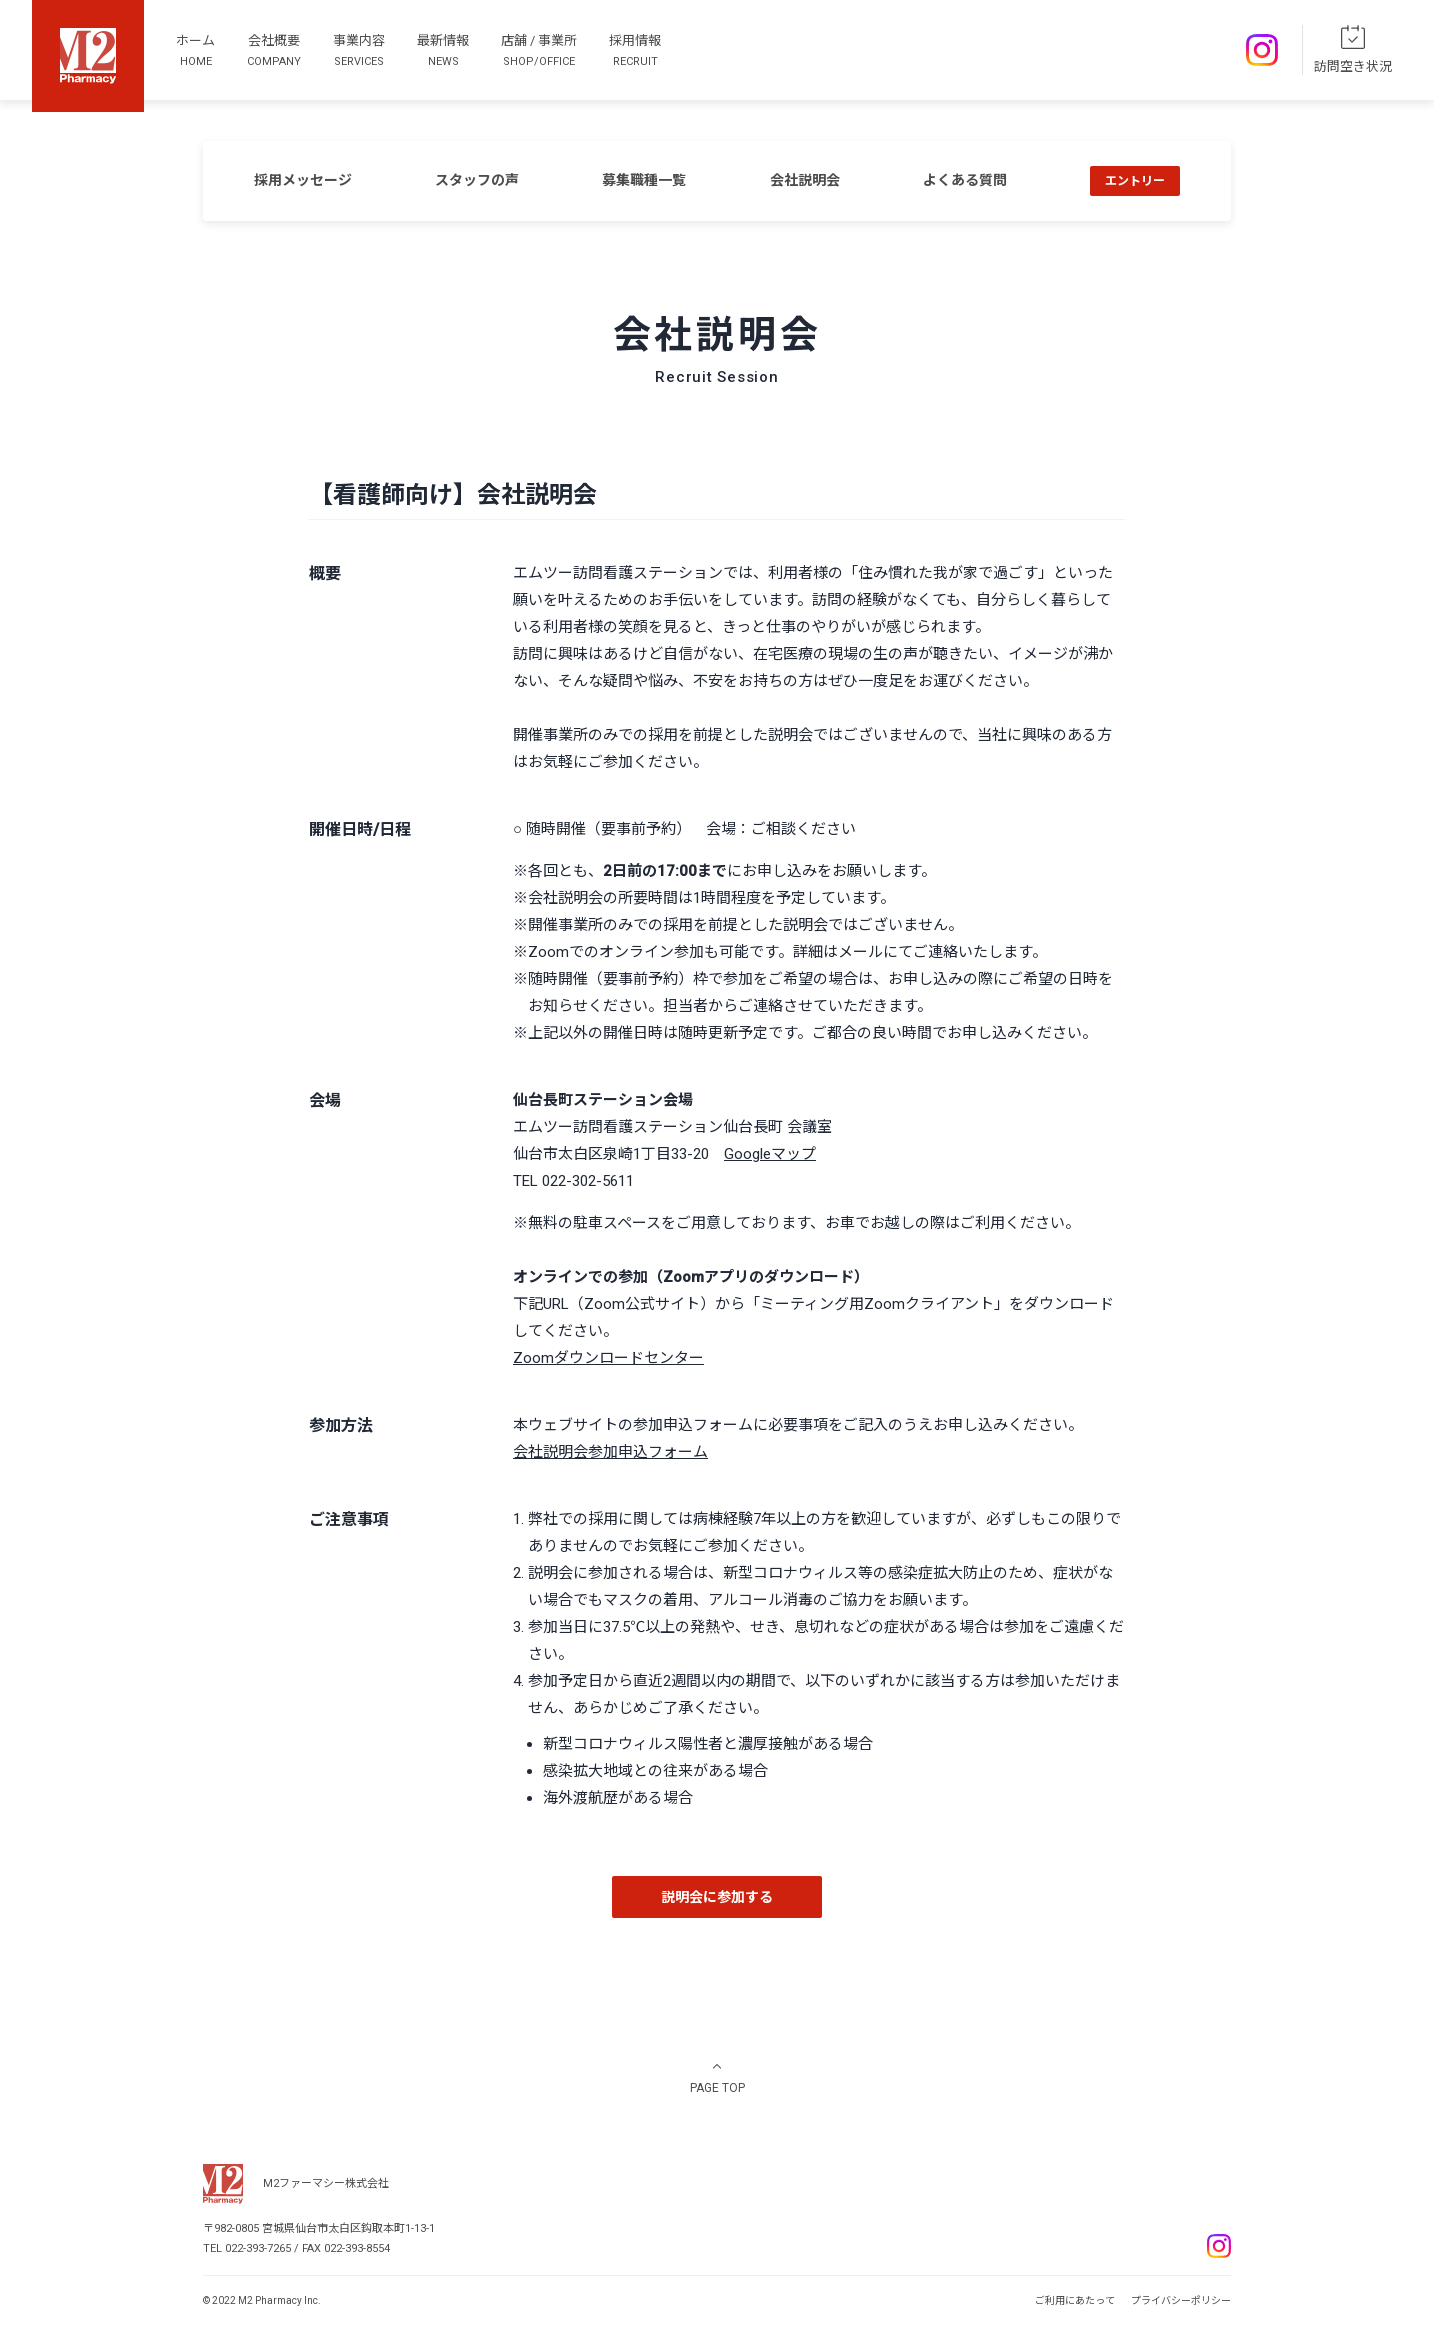 The width and height of the screenshot is (1434, 2334). Describe the element at coordinates (770, 1154) in the screenshot. I see `Googleマップ` at that location.